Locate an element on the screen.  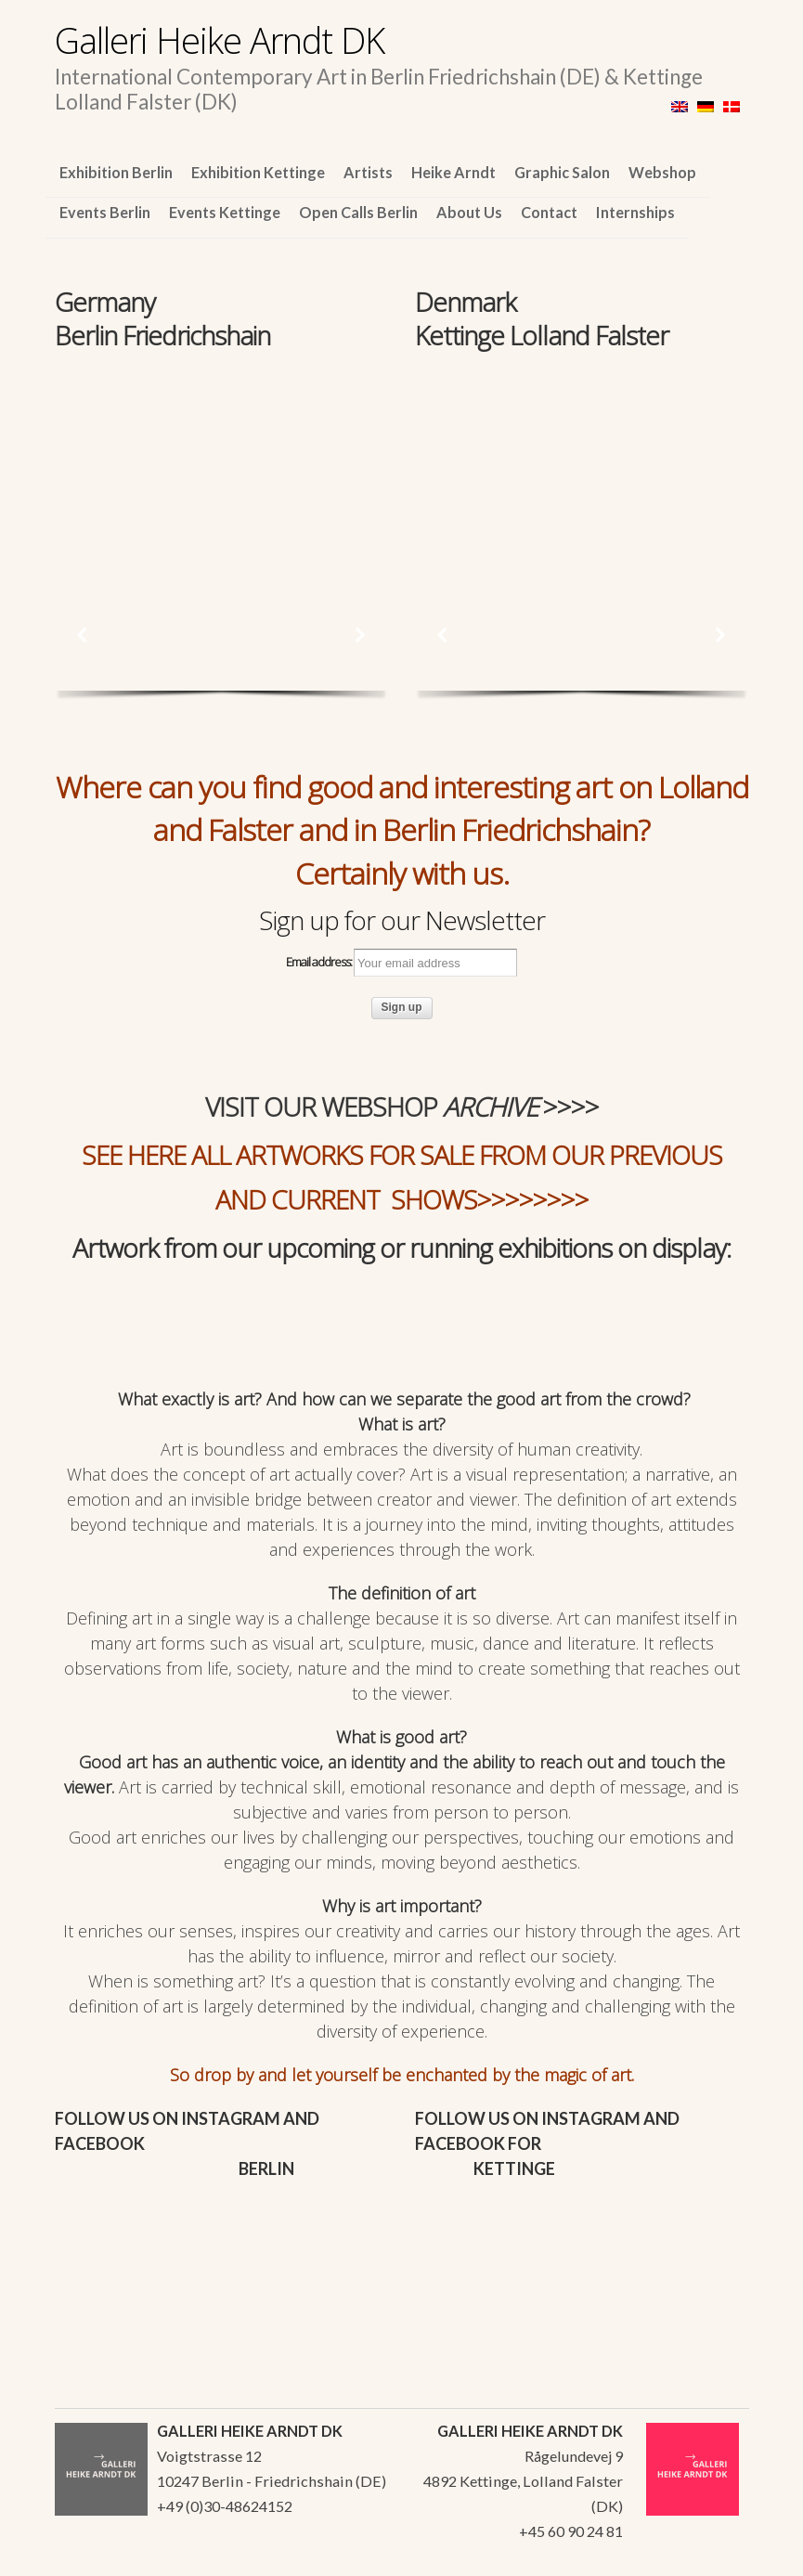
Webshop is located at coordinates (662, 172).